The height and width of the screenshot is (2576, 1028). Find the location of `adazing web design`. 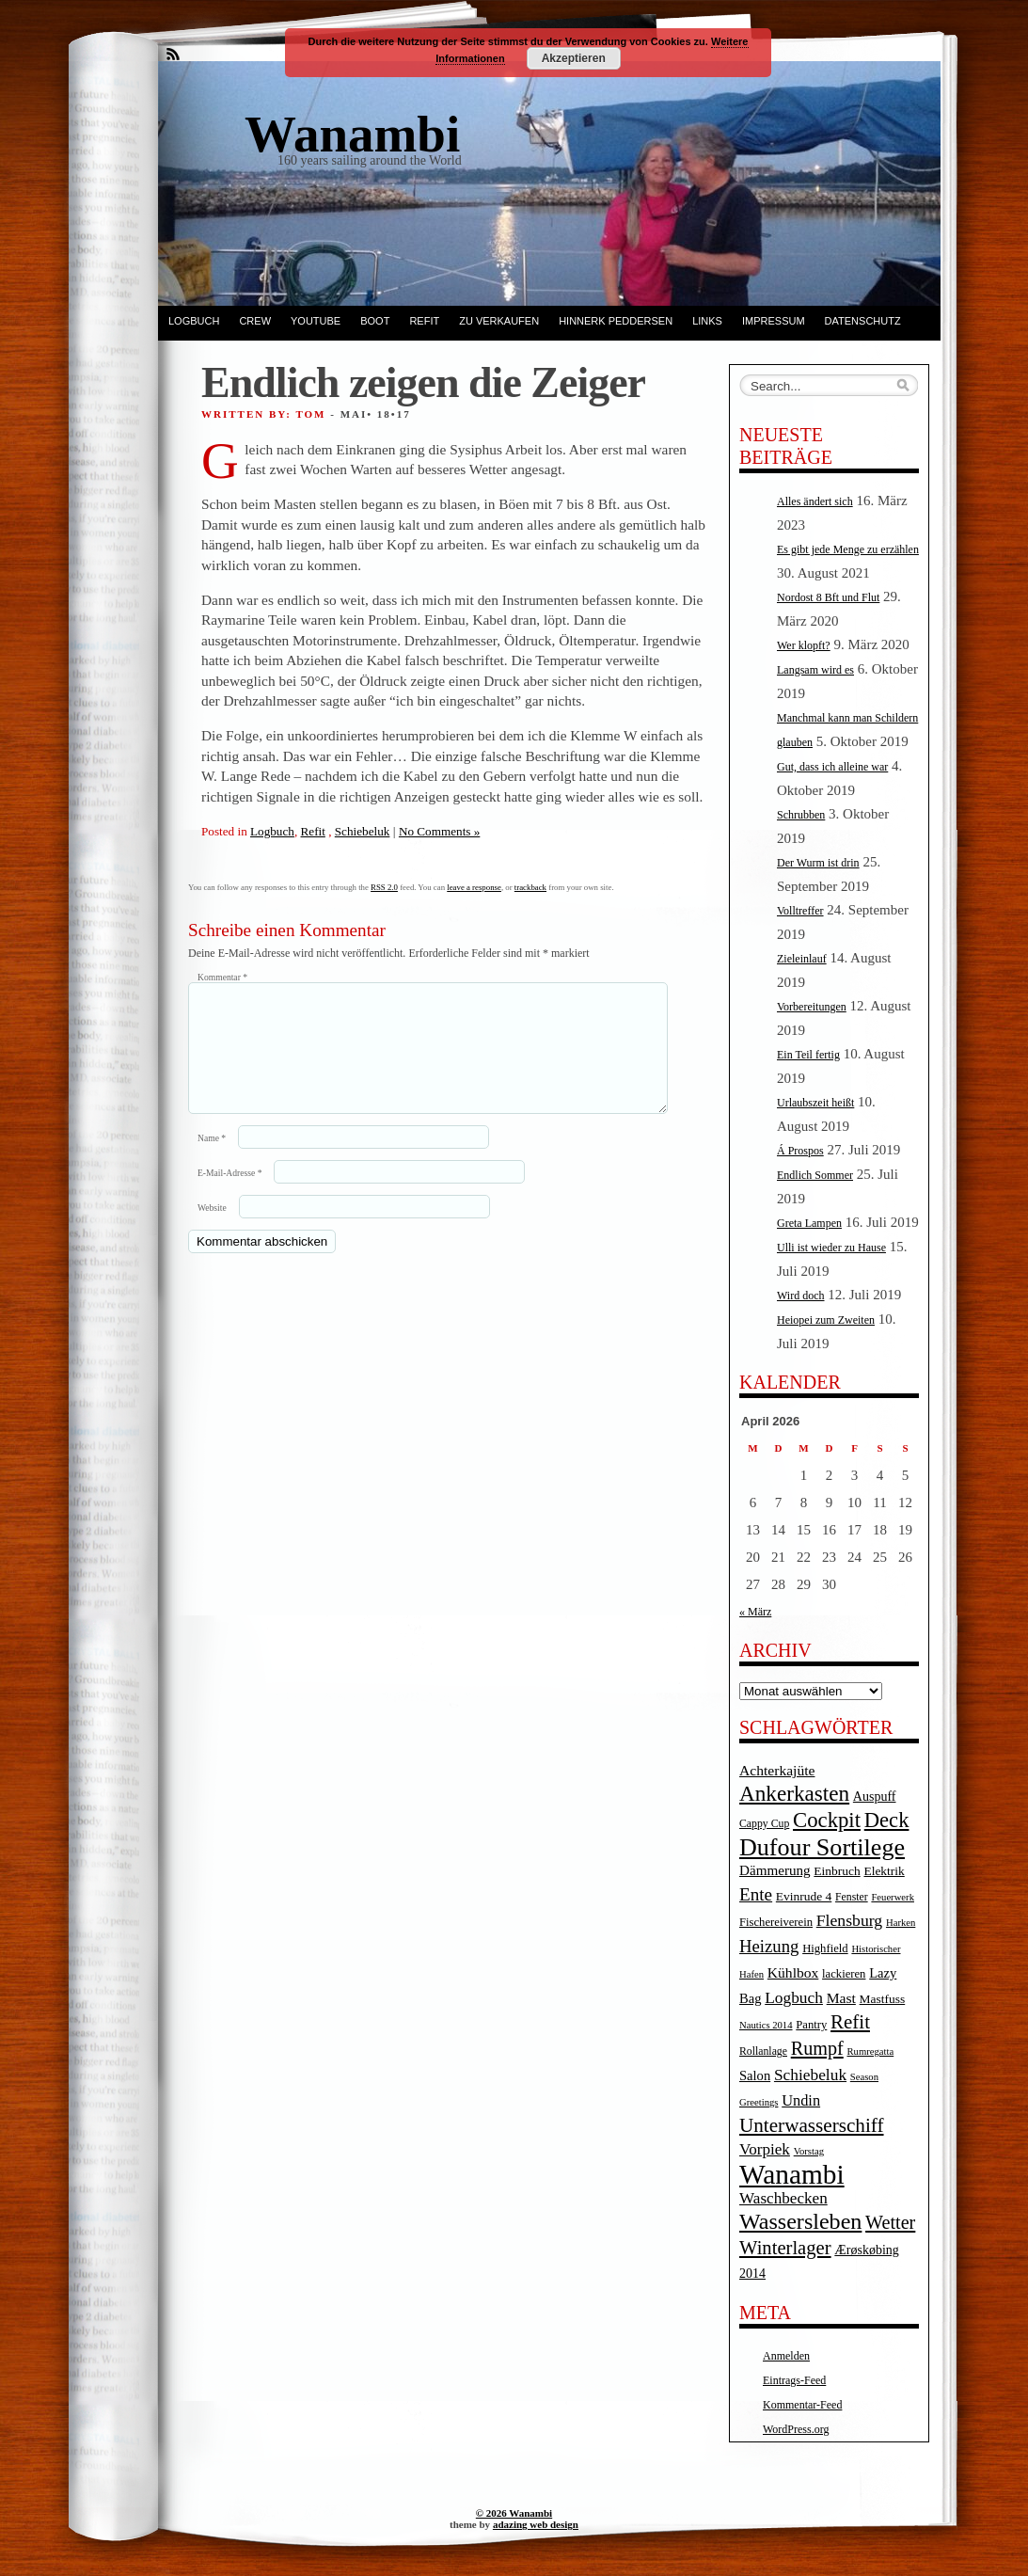

adazing web design is located at coordinates (535, 2524).